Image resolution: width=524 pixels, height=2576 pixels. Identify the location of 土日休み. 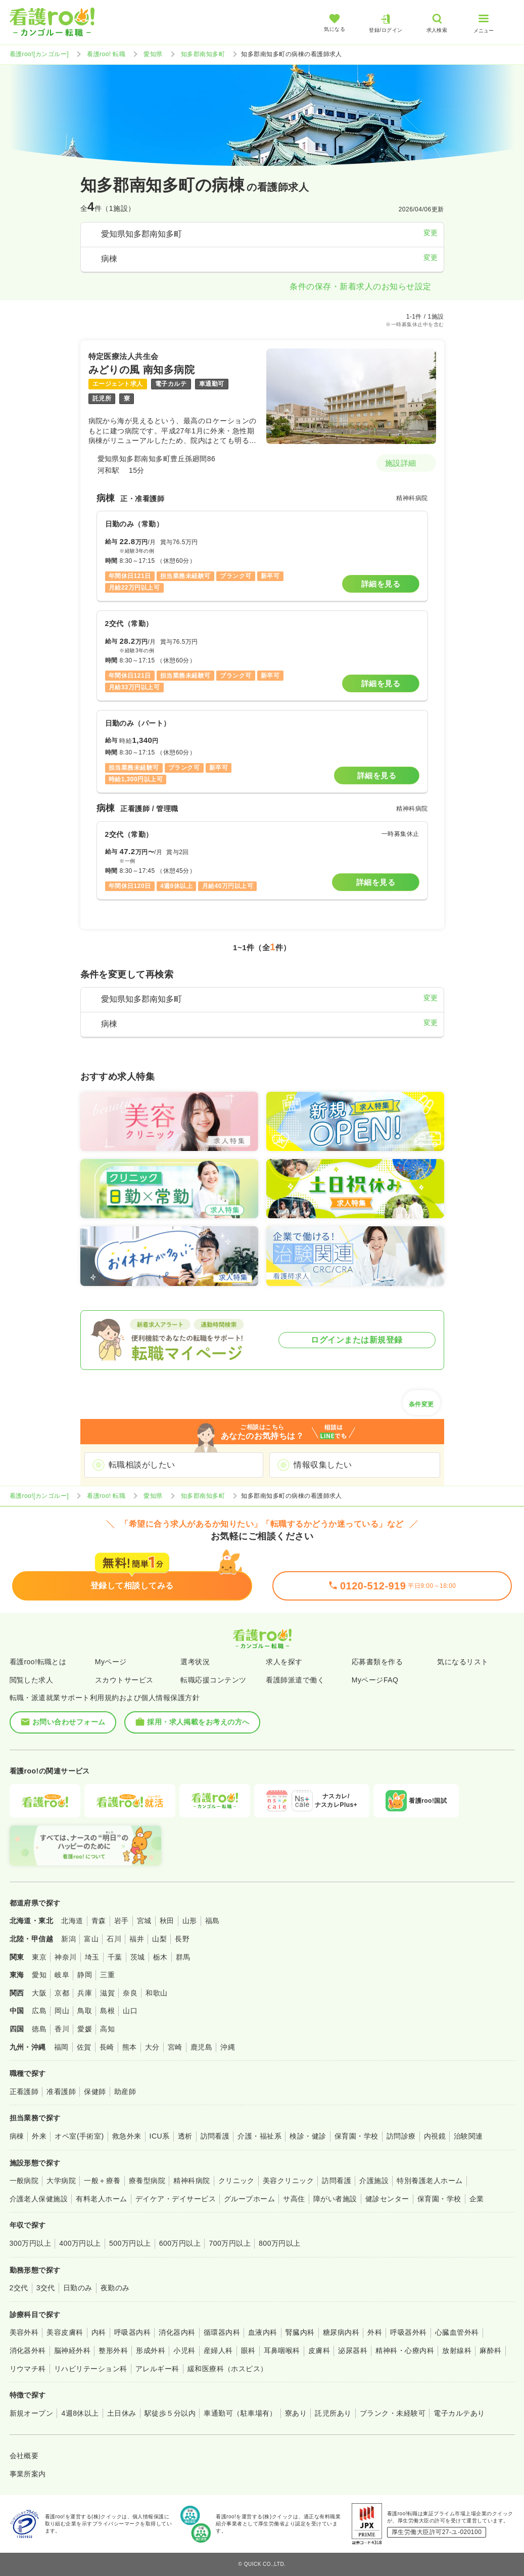
(121, 2413).